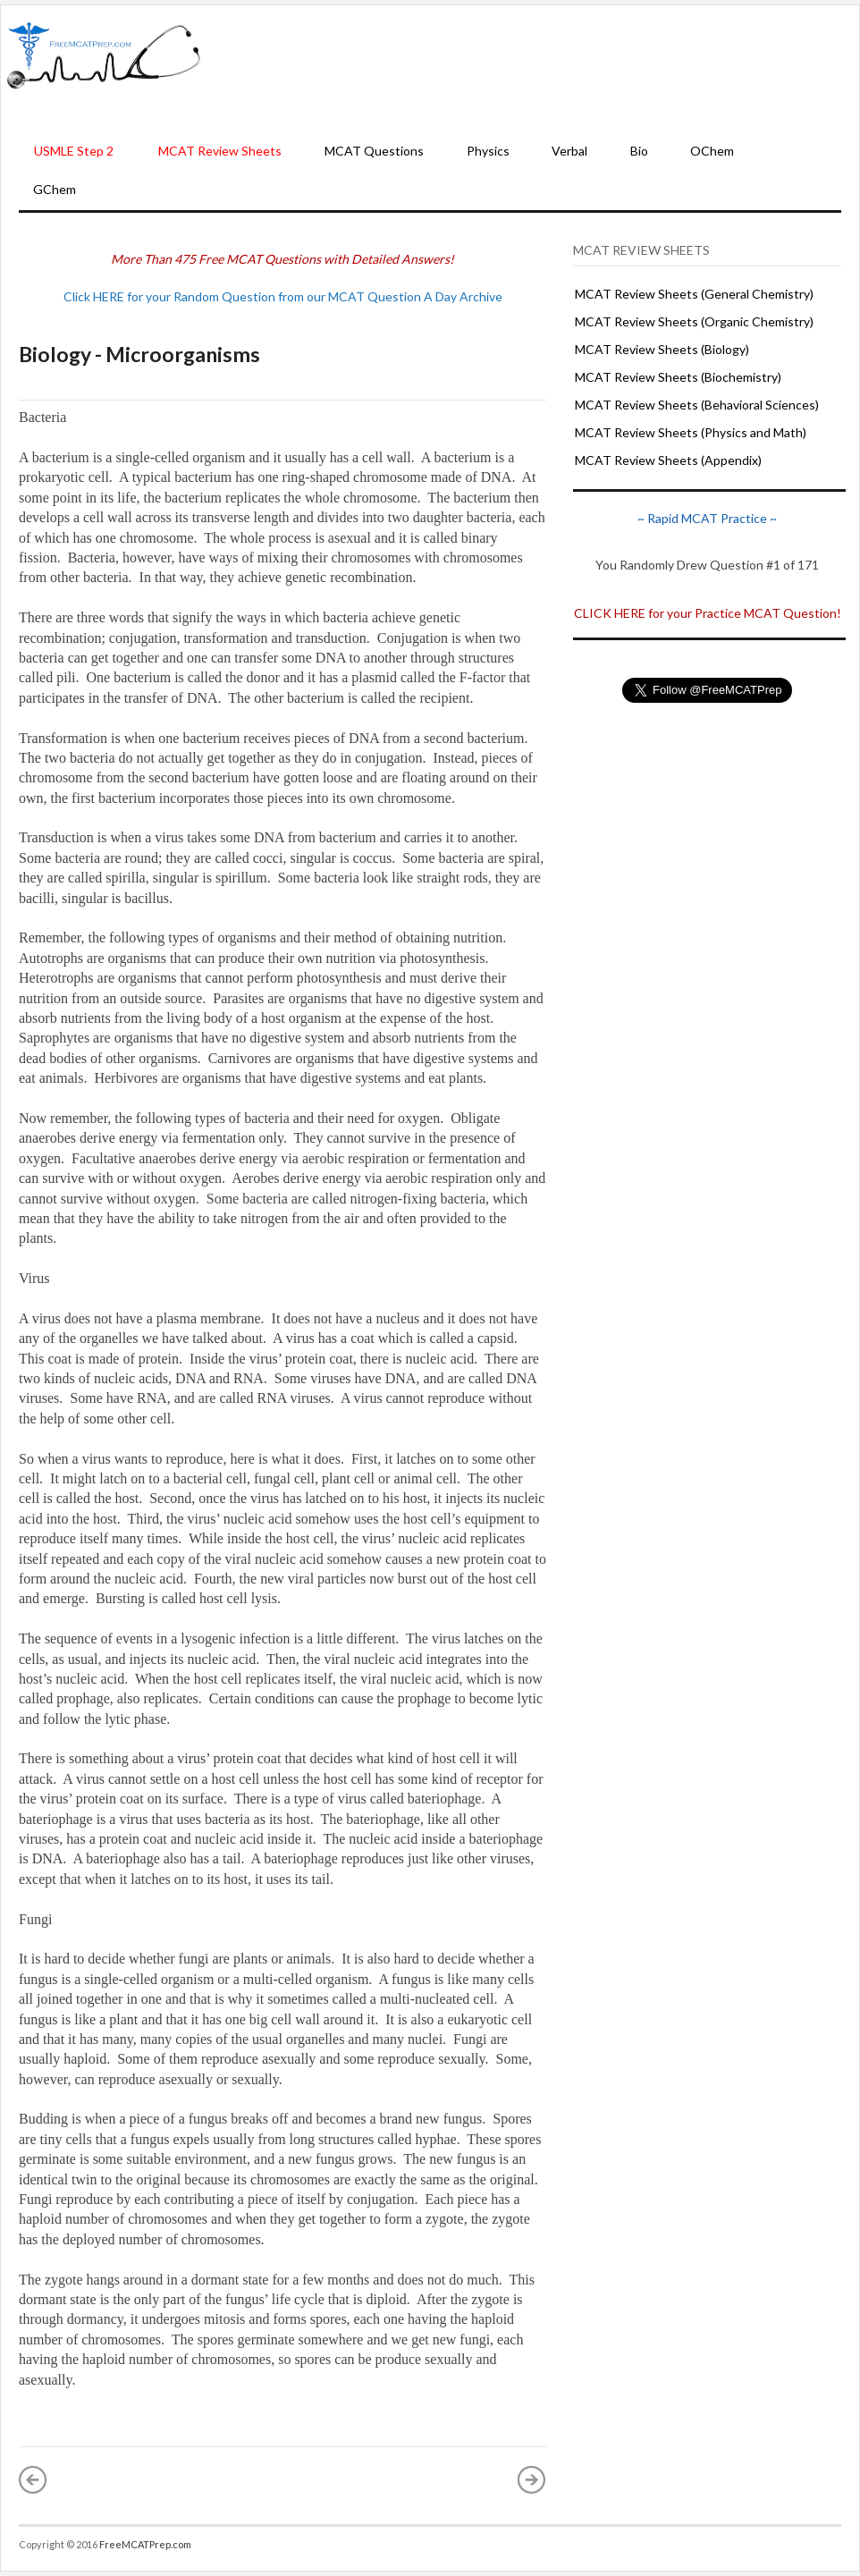 The width and height of the screenshot is (860, 2576). What do you see at coordinates (145, 2544) in the screenshot?
I see `FreeMCATPrep.com` at bounding box center [145, 2544].